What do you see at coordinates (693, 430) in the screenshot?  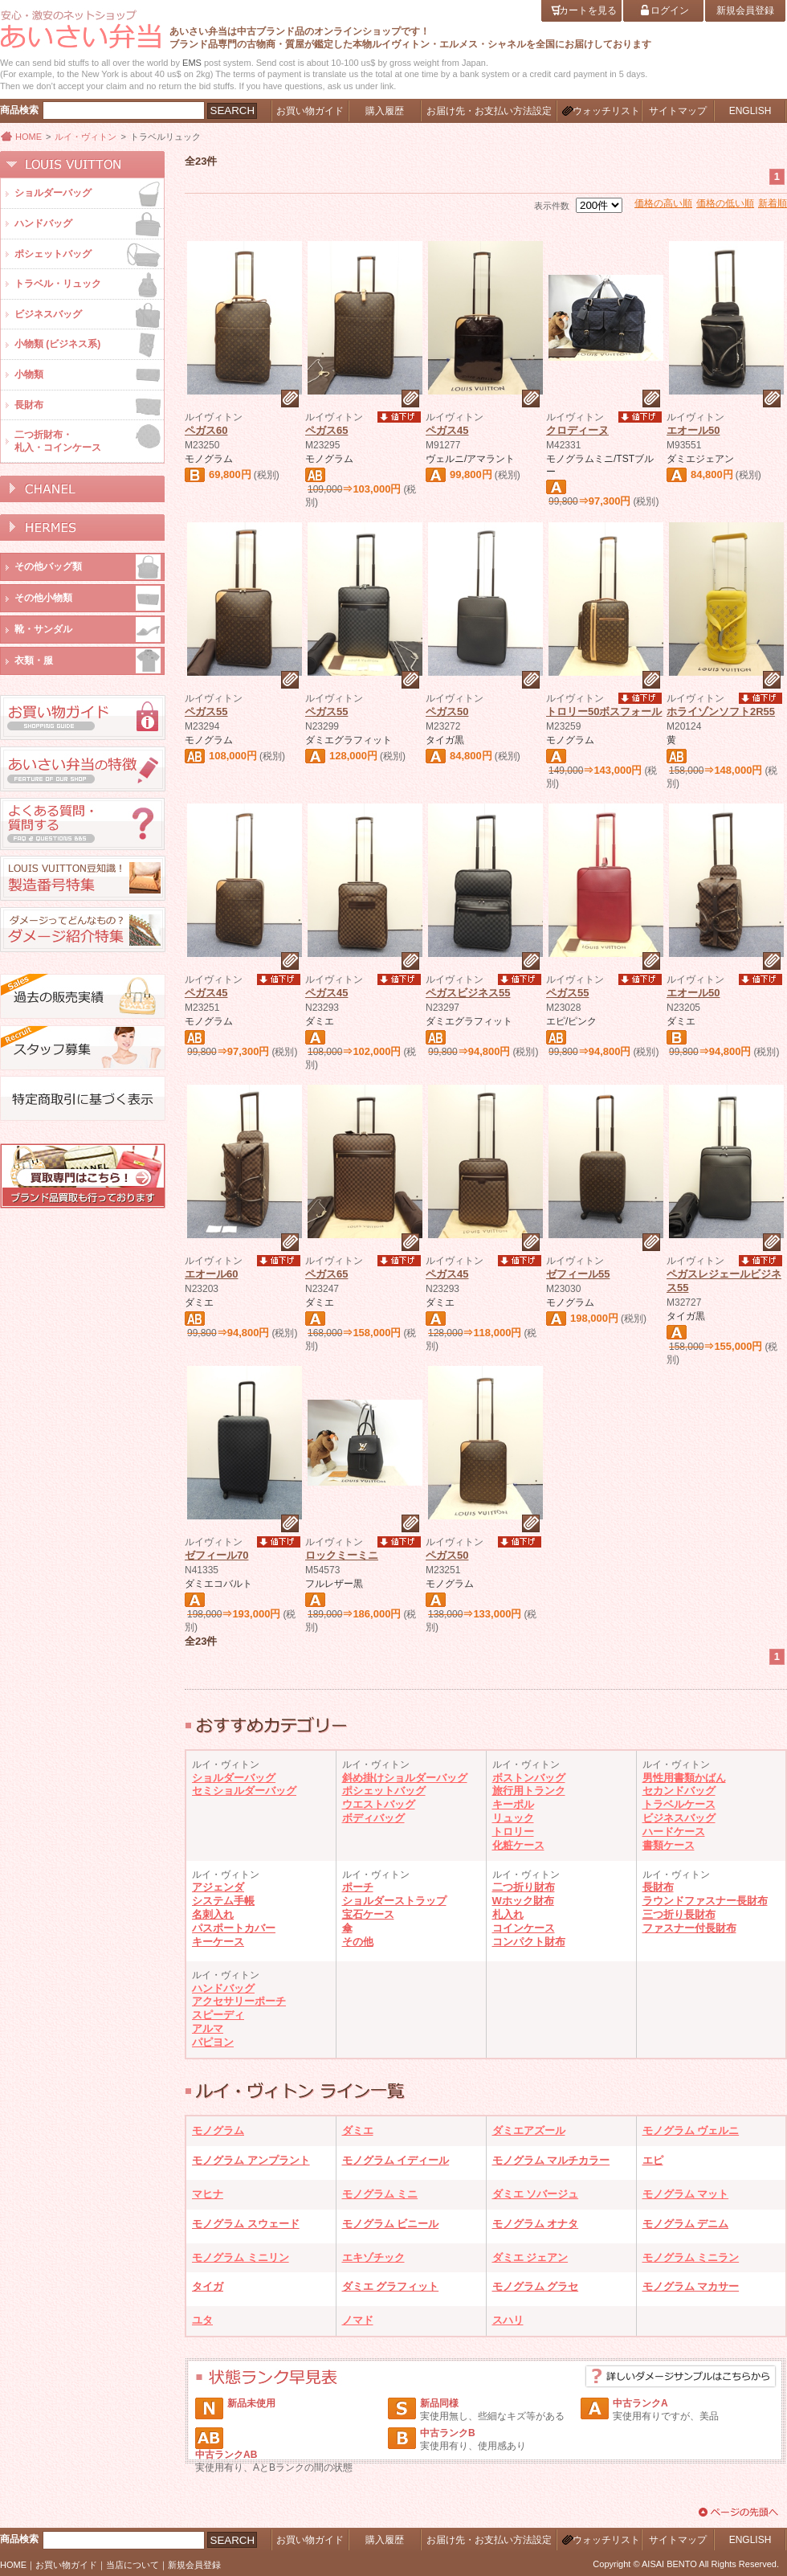 I see `エオール50` at bounding box center [693, 430].